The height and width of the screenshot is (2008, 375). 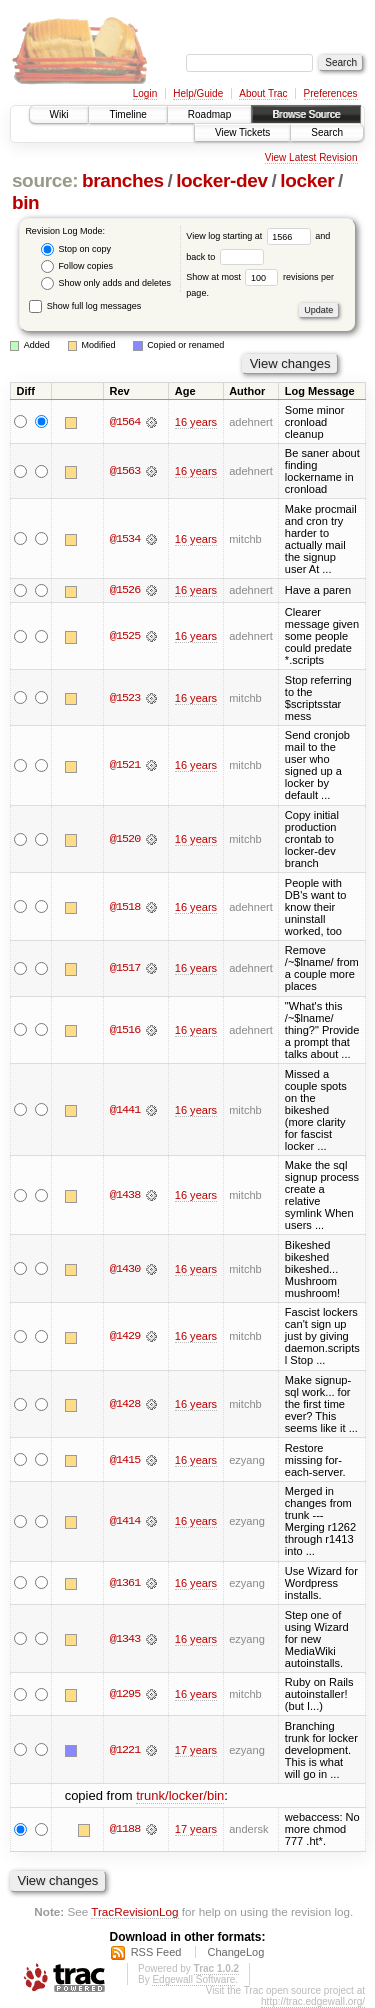 What do you see at coordinates (125, 422) in the screenshot?
I see `@1564` at bounding box center [125, 422].